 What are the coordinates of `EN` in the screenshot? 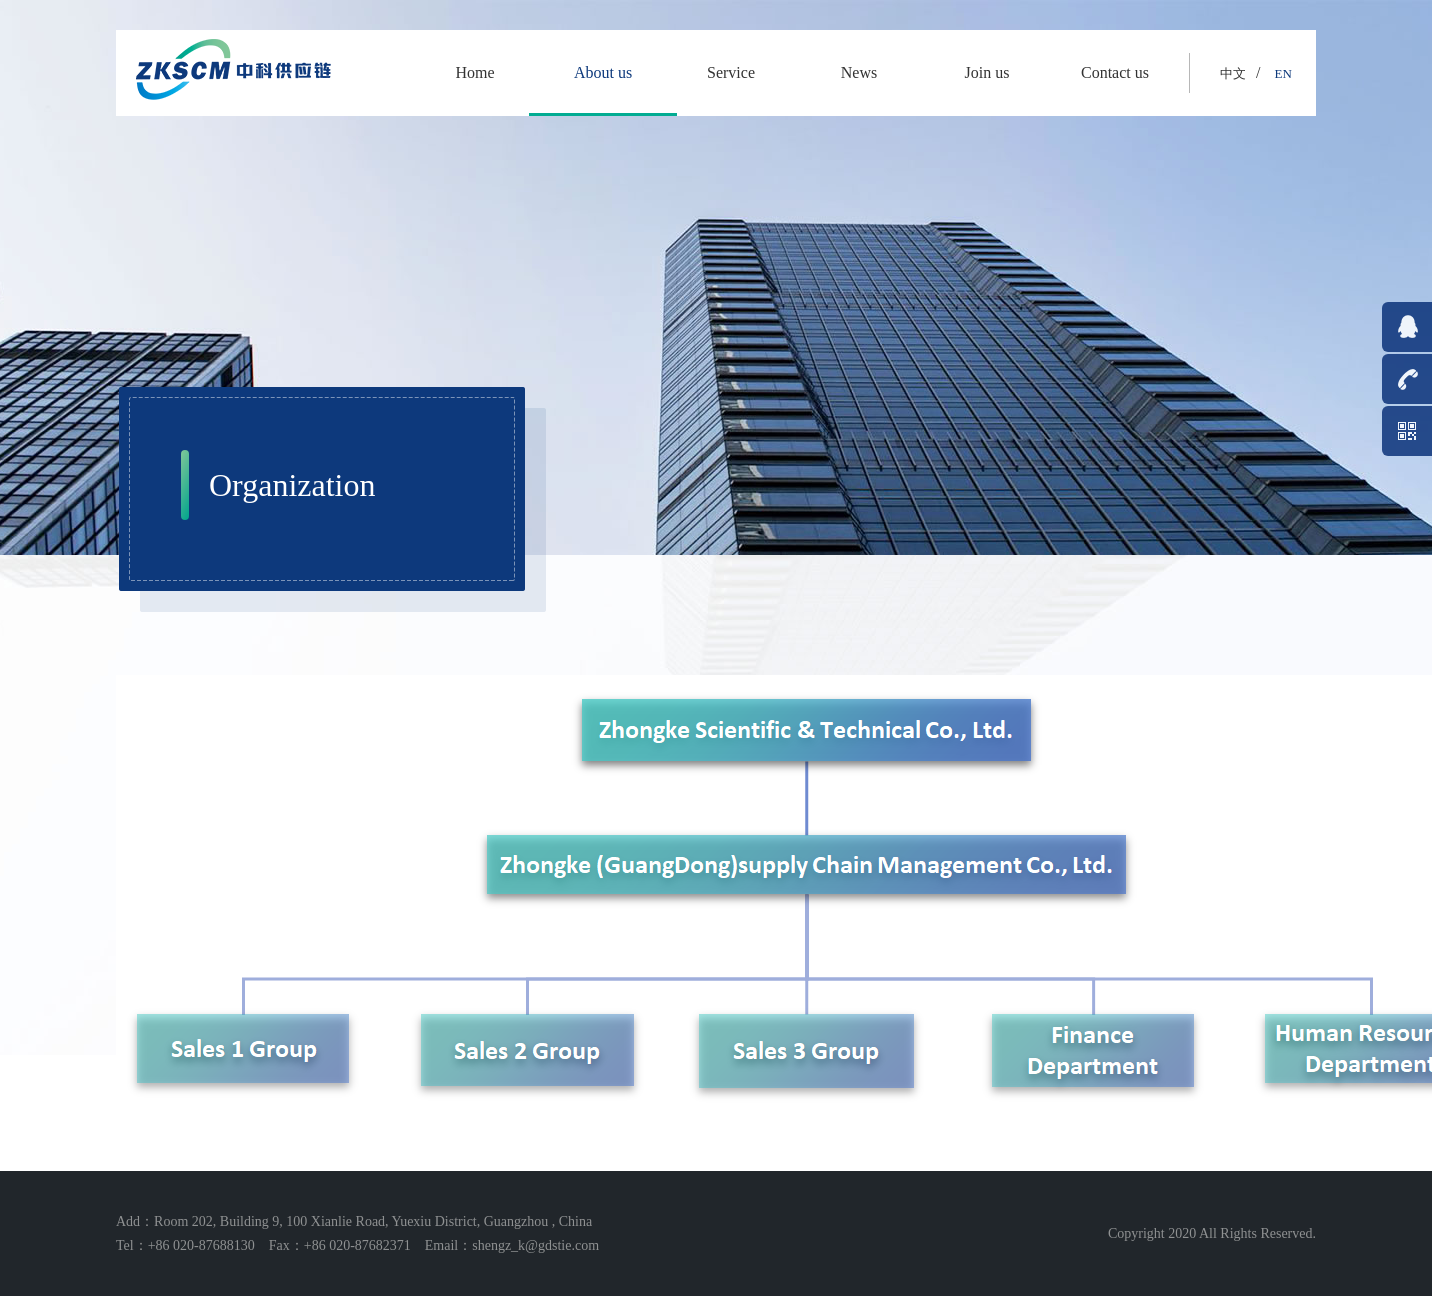 It's located at (1282, 73).